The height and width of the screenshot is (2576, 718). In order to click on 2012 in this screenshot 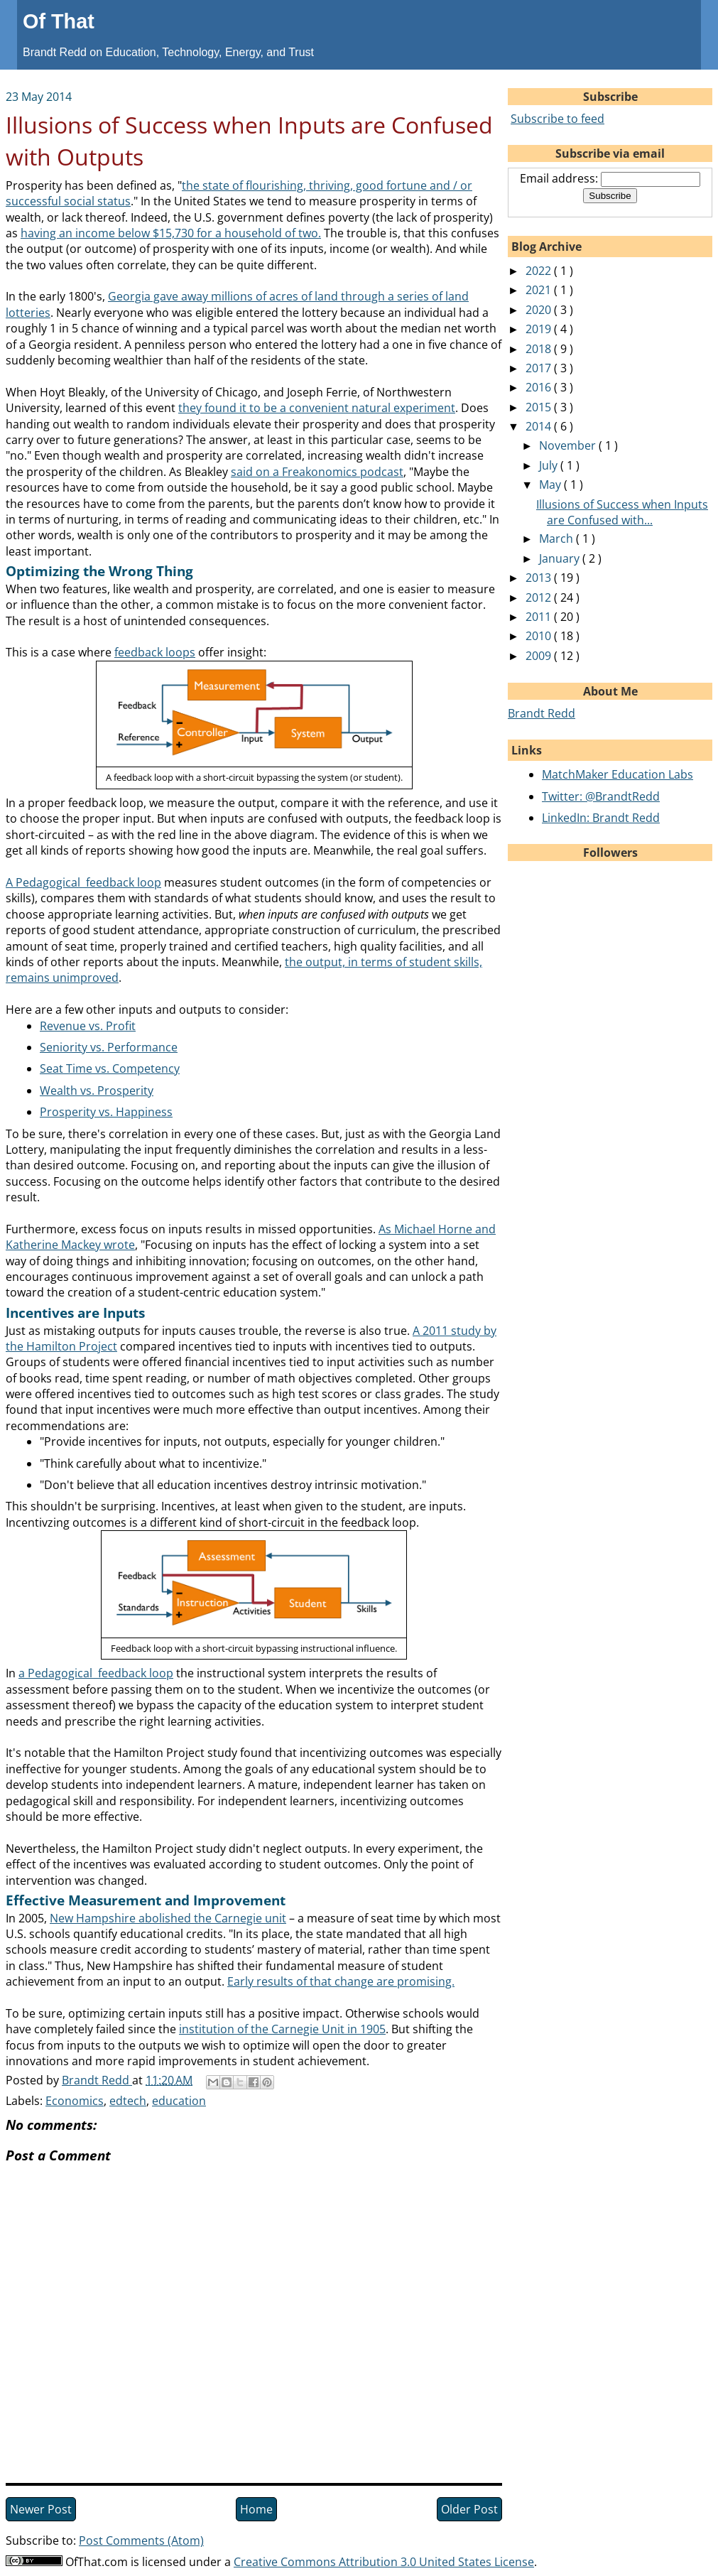, I will do `click(540, 597)`.